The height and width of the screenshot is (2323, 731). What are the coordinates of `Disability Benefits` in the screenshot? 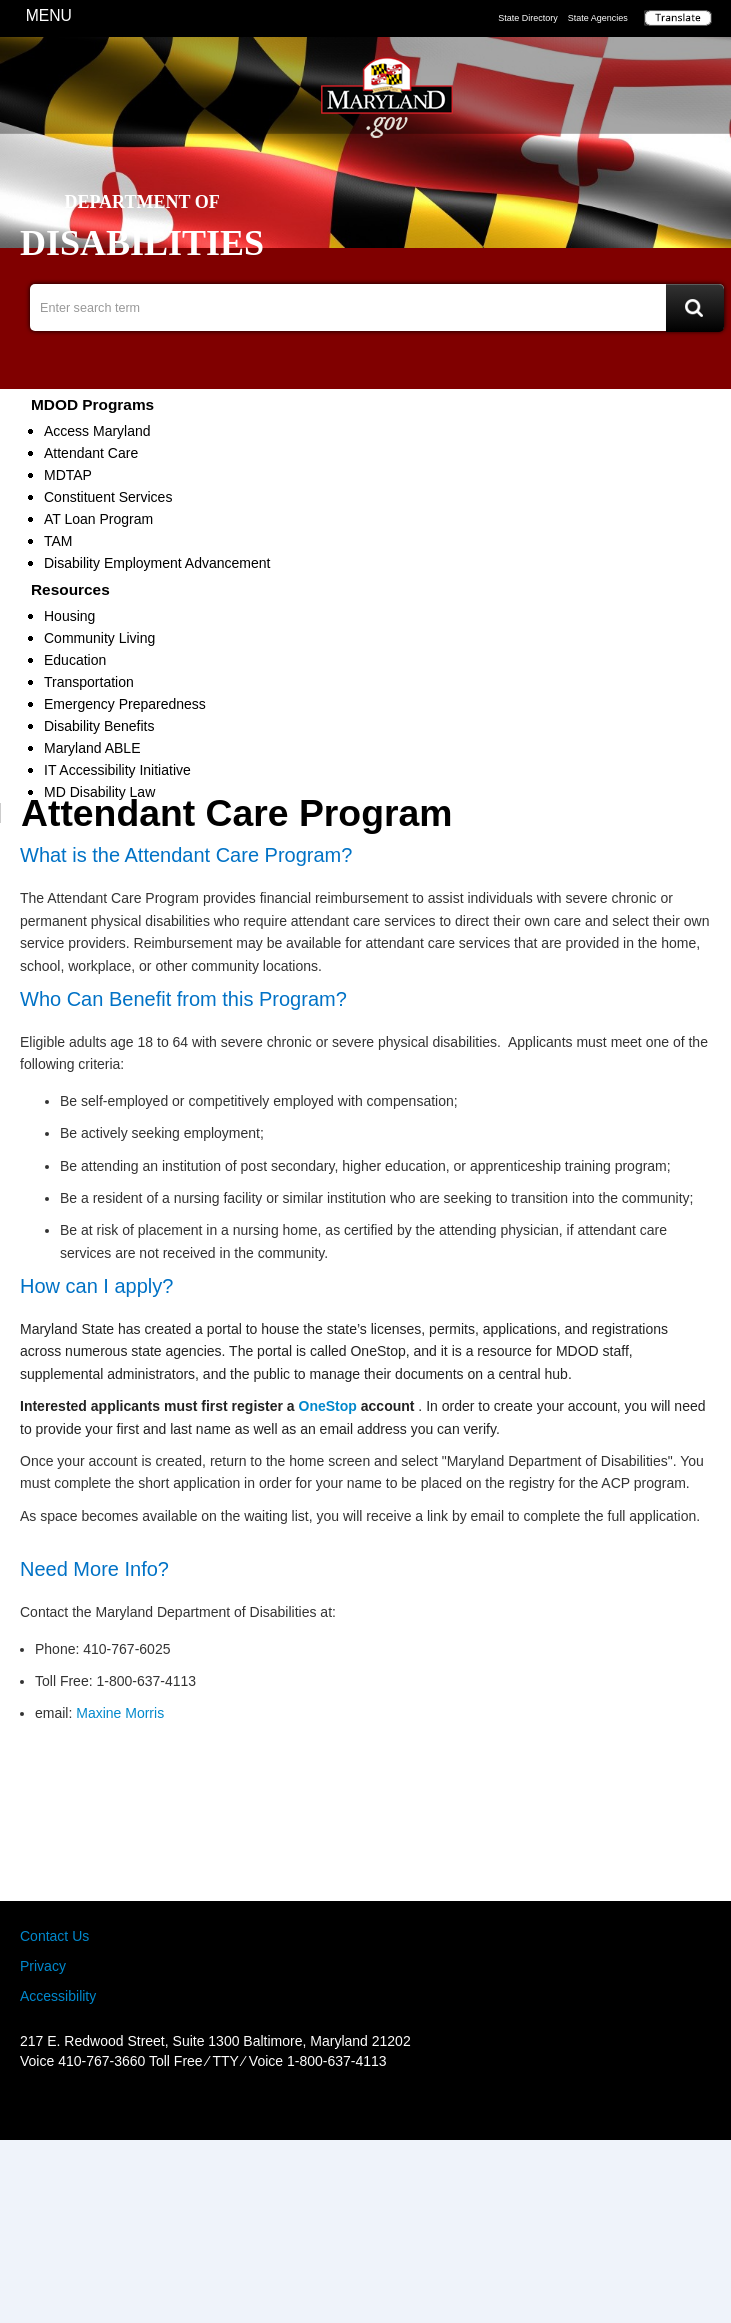 It's located at (99, 726).